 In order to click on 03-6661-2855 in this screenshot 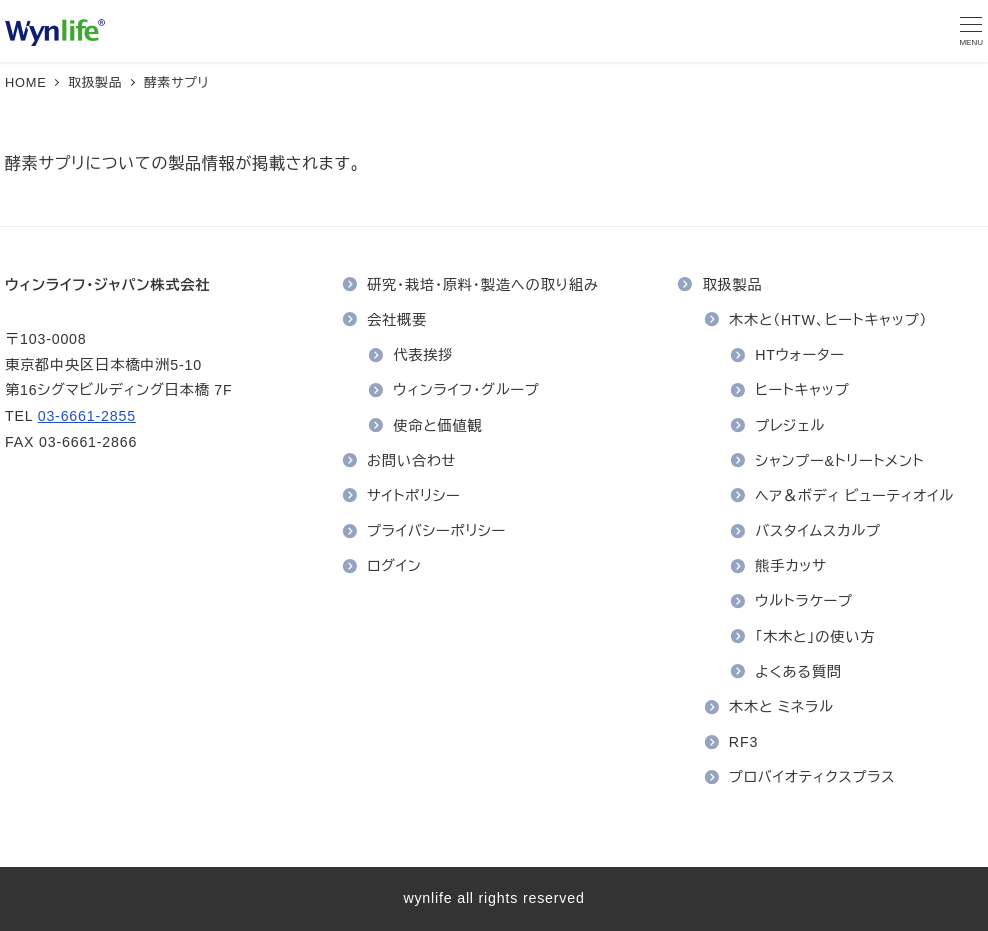, I will do `click(87, 416)`.